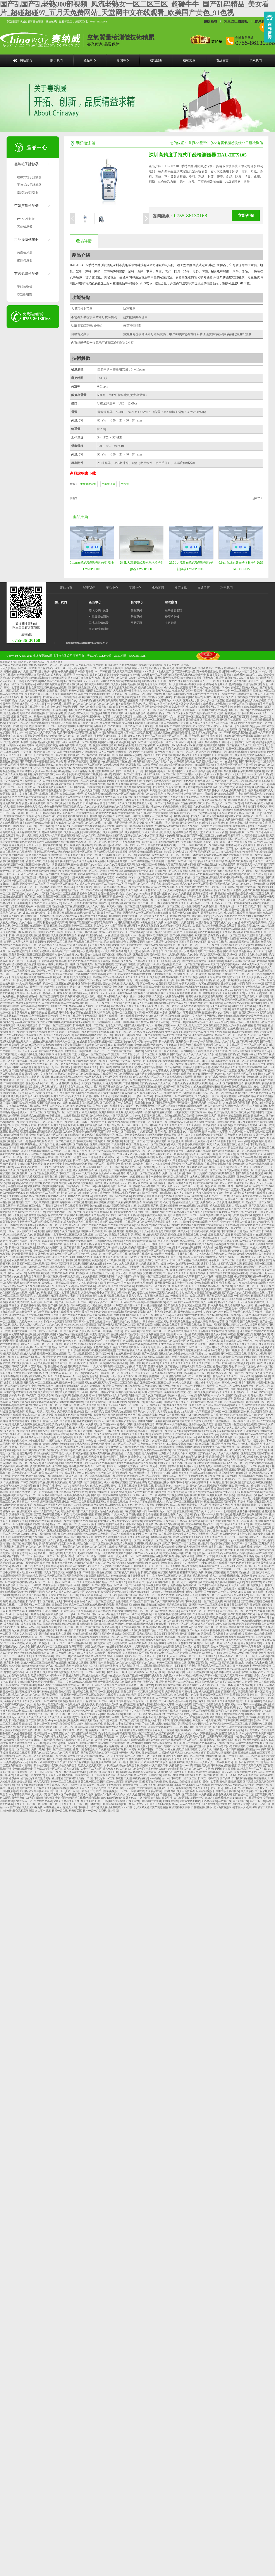 This screenshot has height=2576, width=275. What do you see at coordinates (183, 1086) in the screenshot?
I see `国产精品色` at bounding box center [183, 1086].